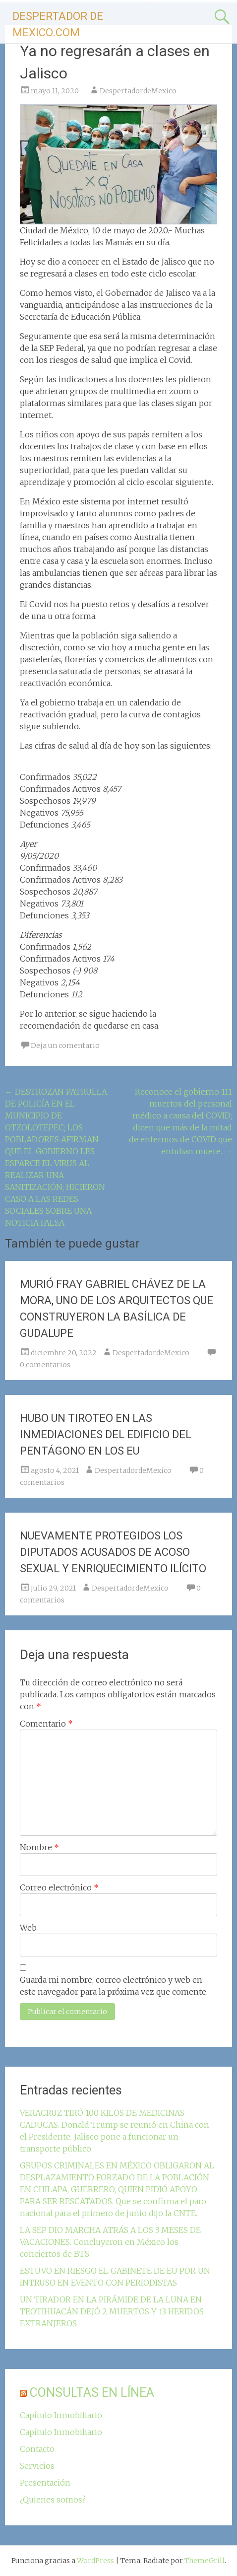 The height and width of the screenshot is (2576, 237). I want to click on Capítulo Inmobiliario, so click(61, 2415).